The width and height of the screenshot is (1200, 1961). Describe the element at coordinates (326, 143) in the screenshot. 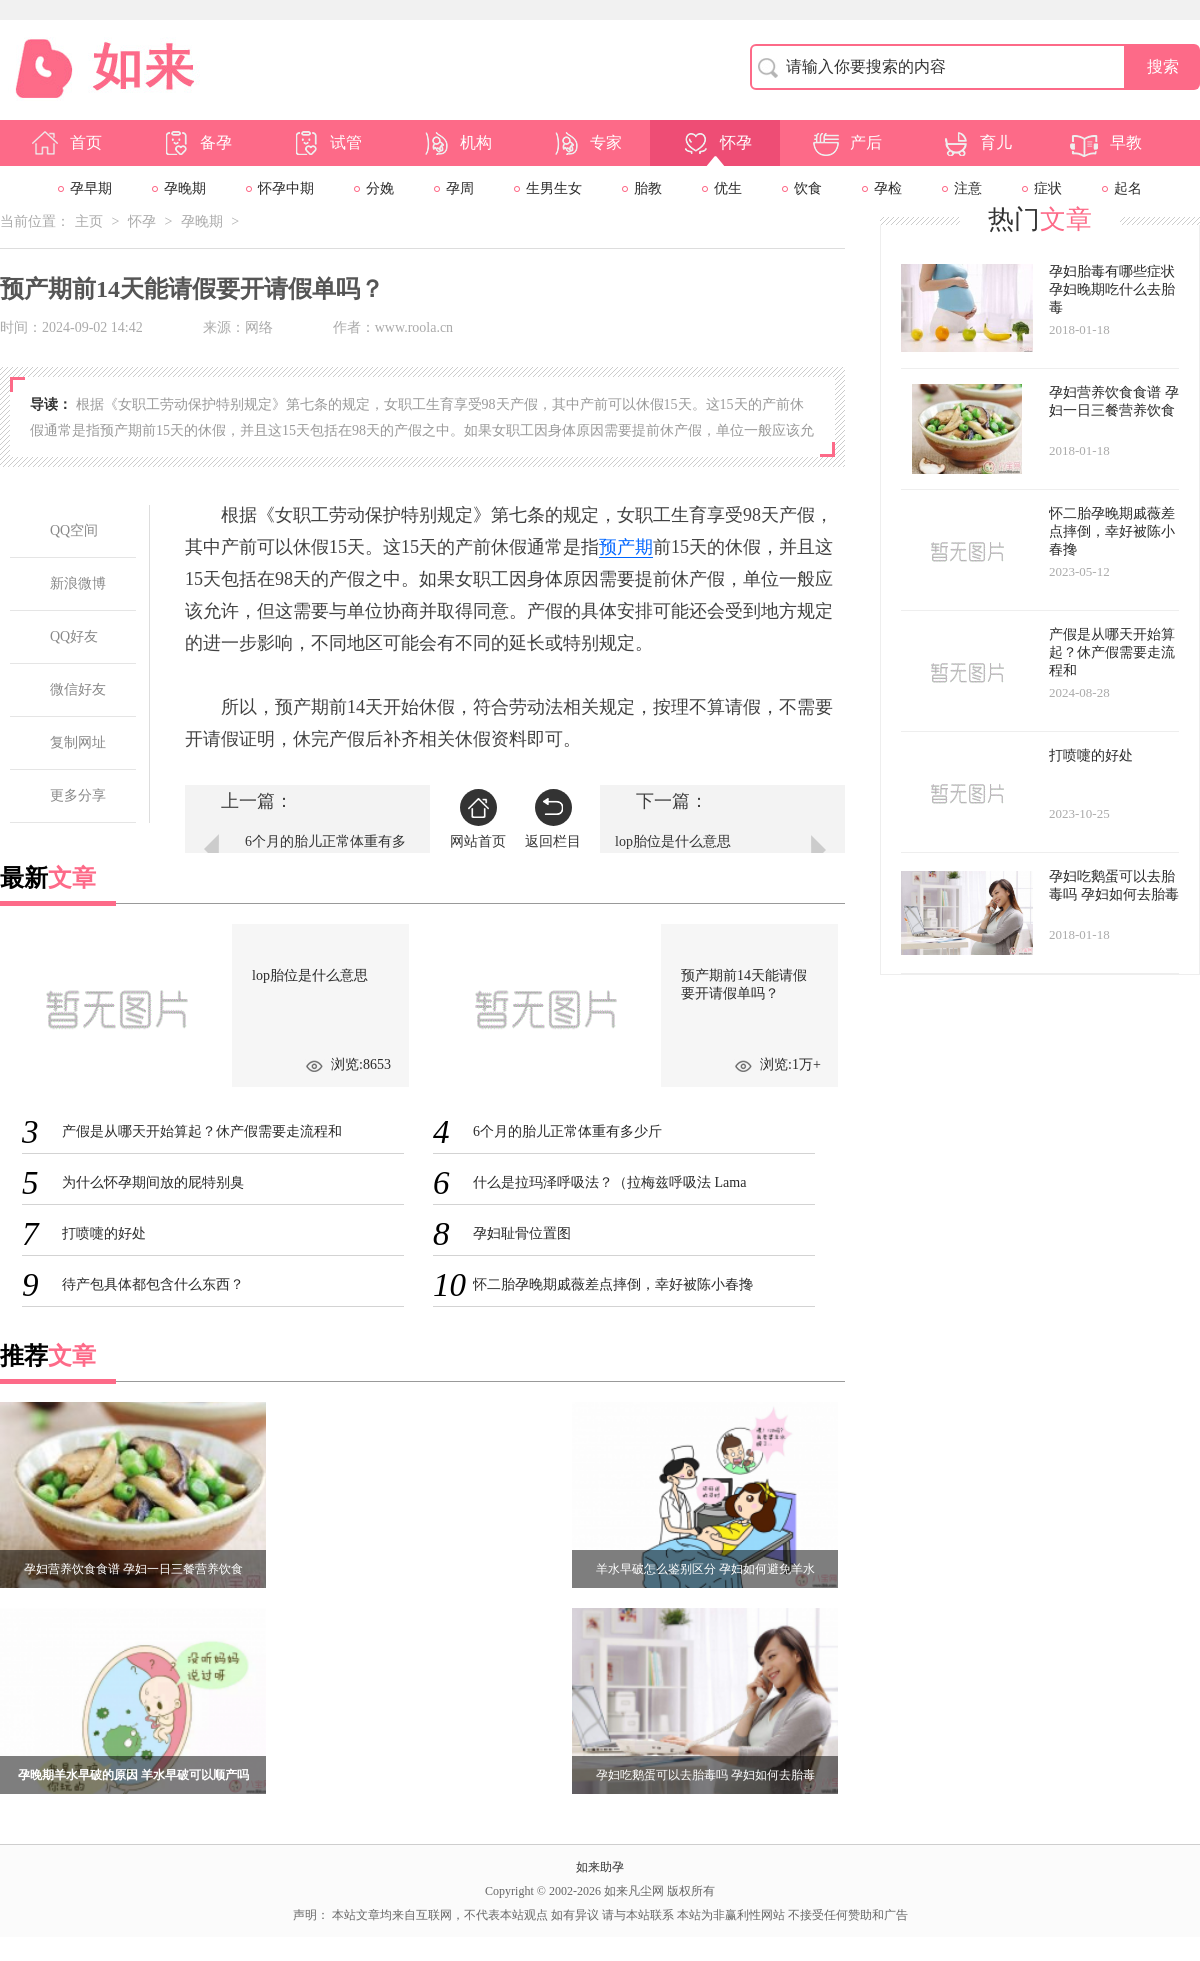

I see `试管` at that location.